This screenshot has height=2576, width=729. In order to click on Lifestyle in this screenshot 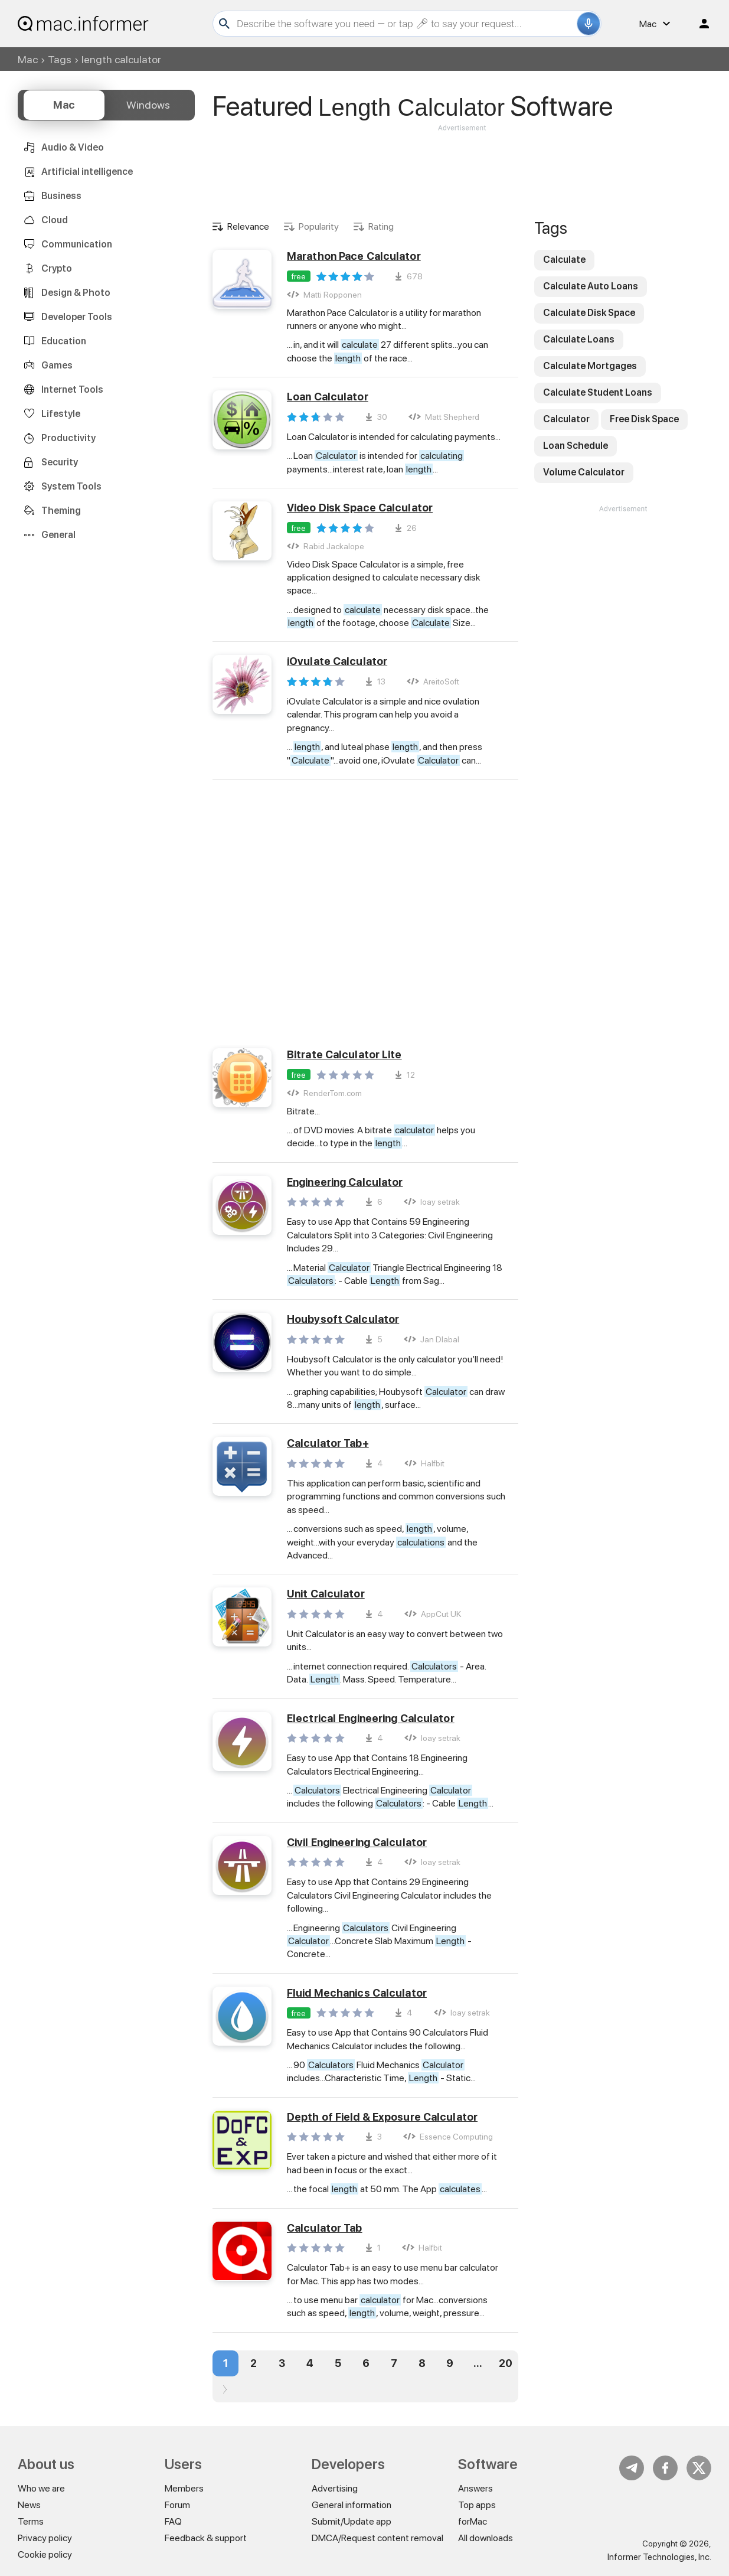, I will do `click(60, 413)`.